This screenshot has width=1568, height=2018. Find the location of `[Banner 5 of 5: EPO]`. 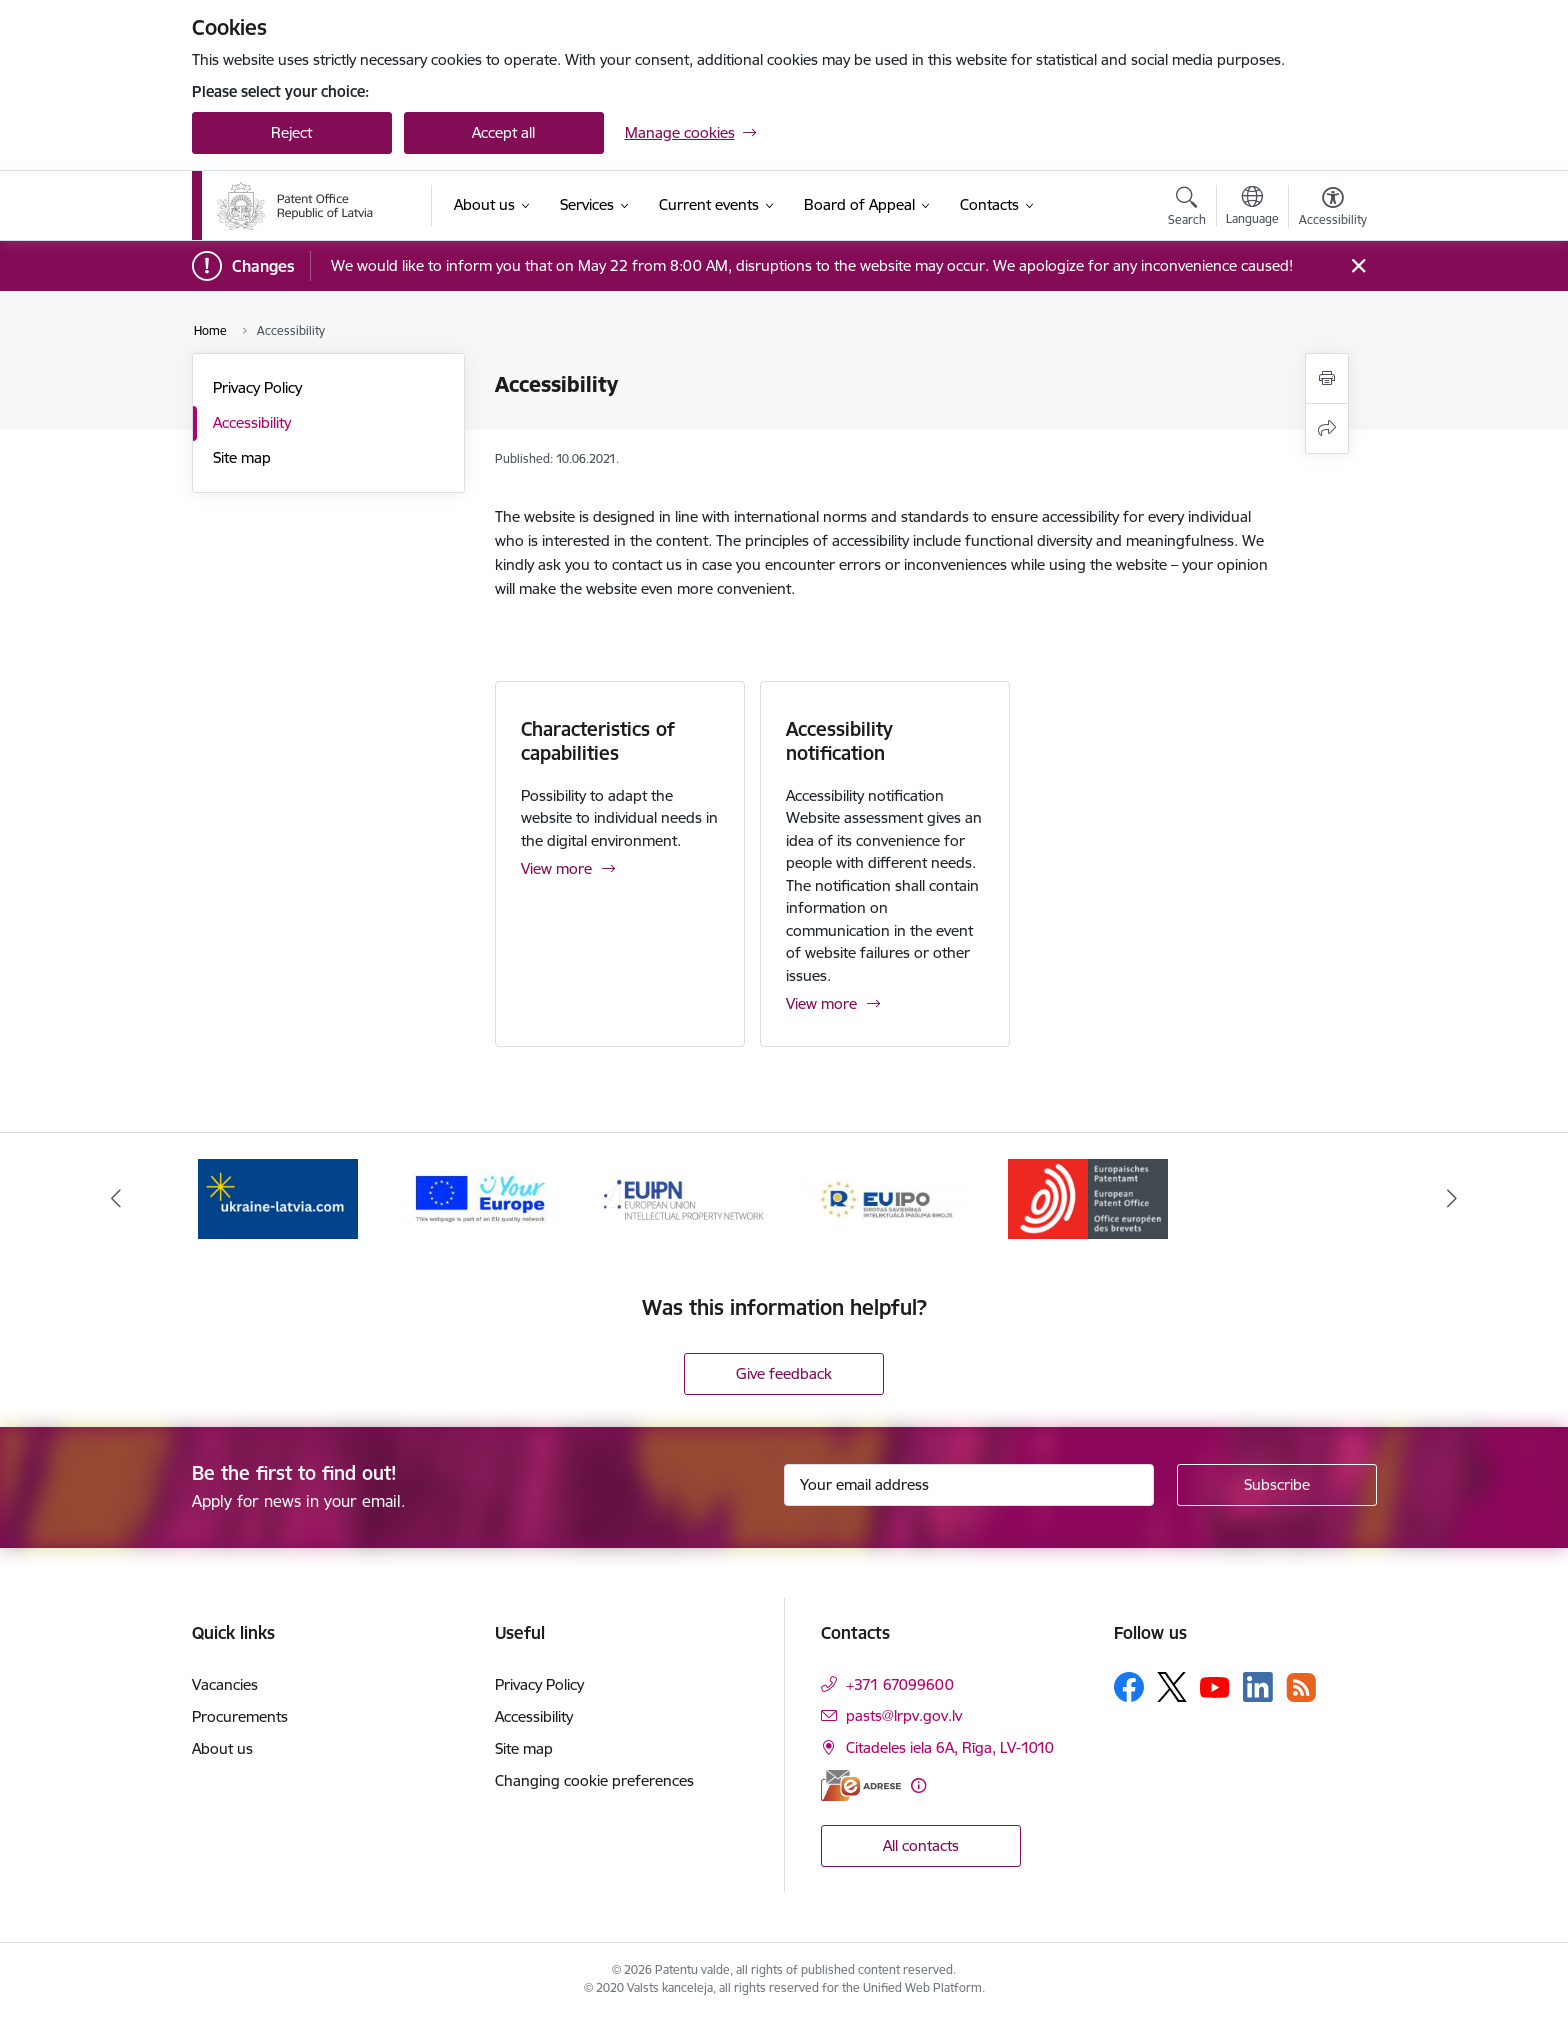

[Banner 5 of 5: EPO] is located at coordinates (1088, 1196).